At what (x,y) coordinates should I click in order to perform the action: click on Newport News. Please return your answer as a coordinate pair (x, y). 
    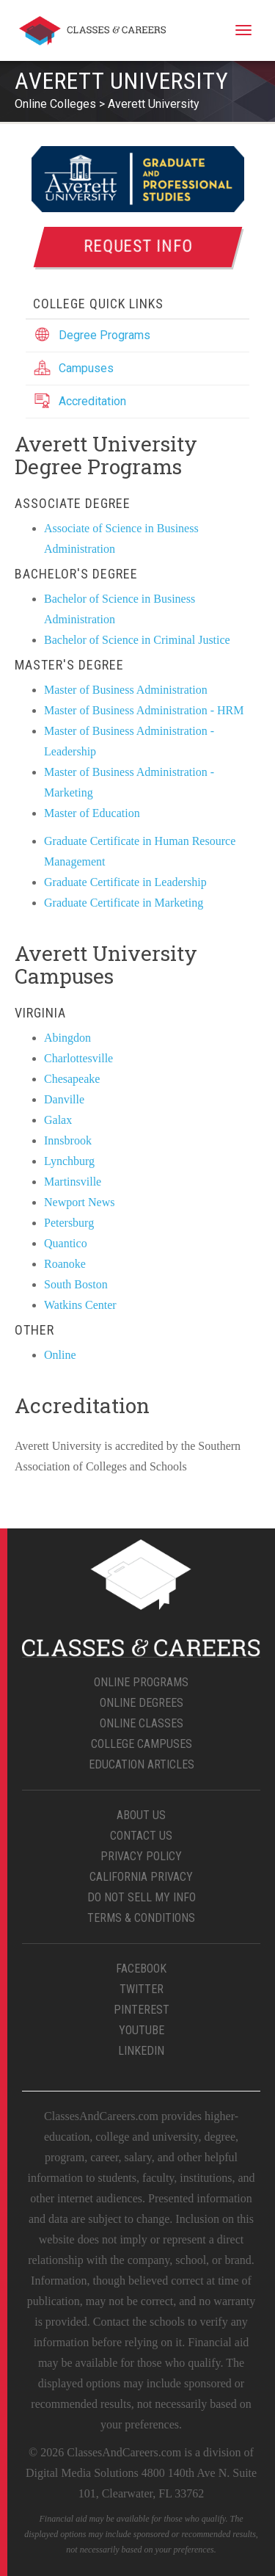
    Looking at the image, I should click on (79, 1202).